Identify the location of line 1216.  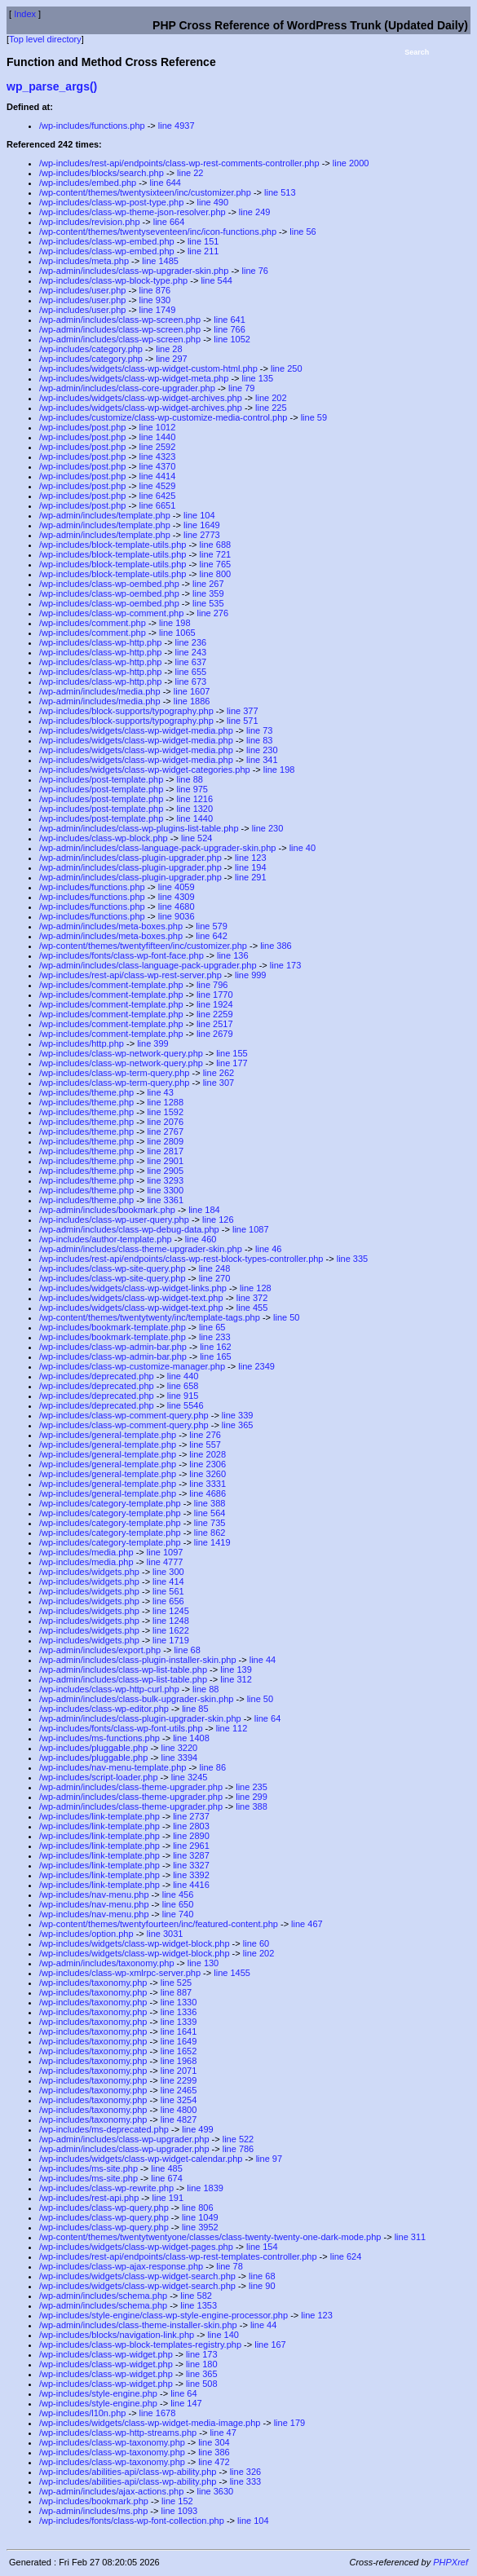
(194, 799).